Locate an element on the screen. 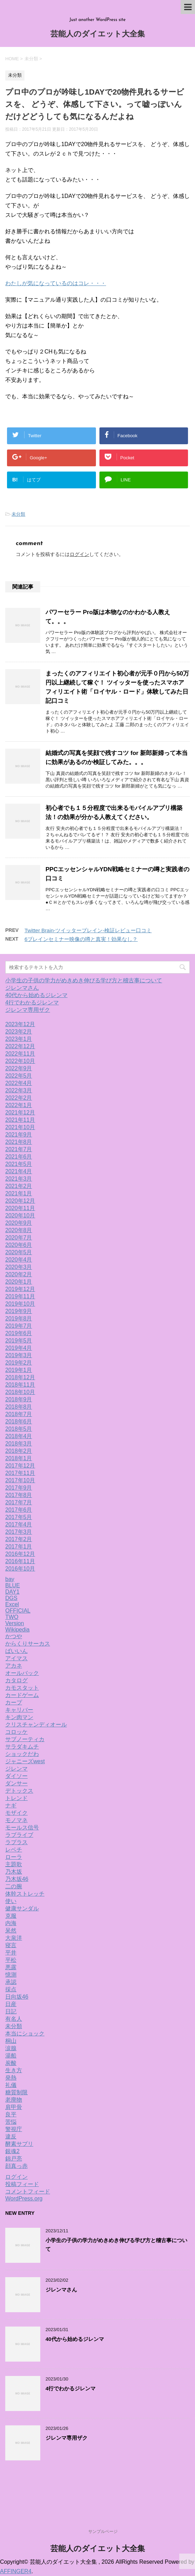 The height and width of the screenshot is (2576, 195). DAY1 is located at coordinates (12, 1592).